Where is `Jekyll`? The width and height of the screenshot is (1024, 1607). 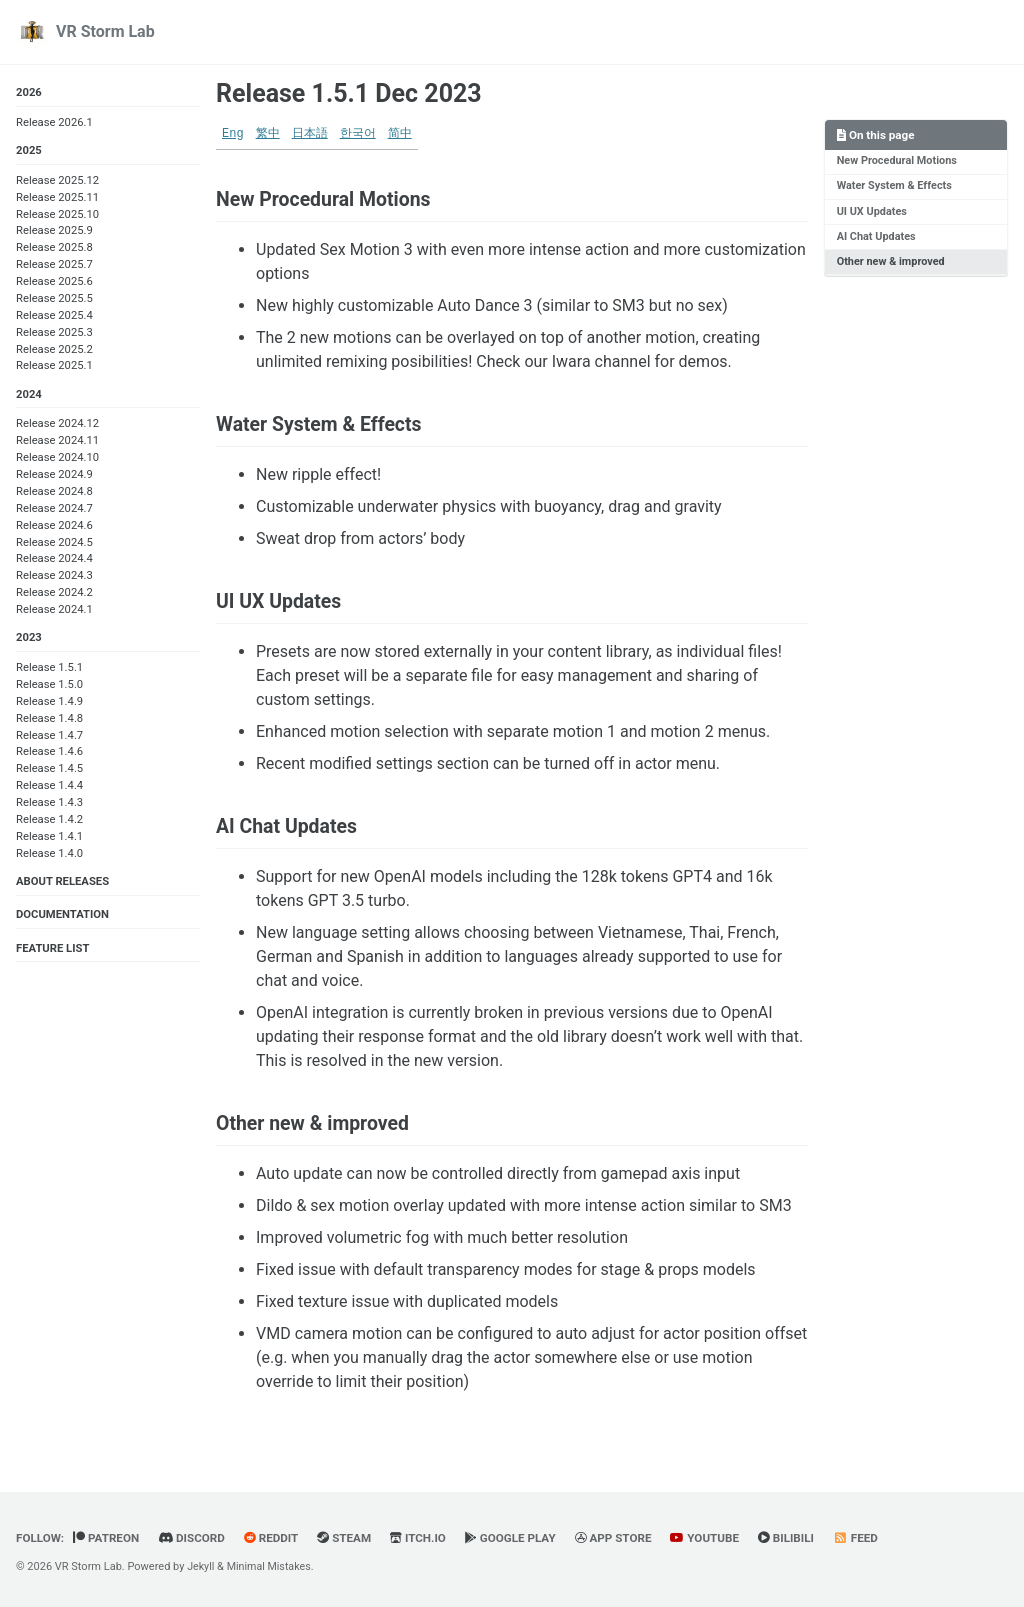
Jekyll is located at coordinates (201, 1566).